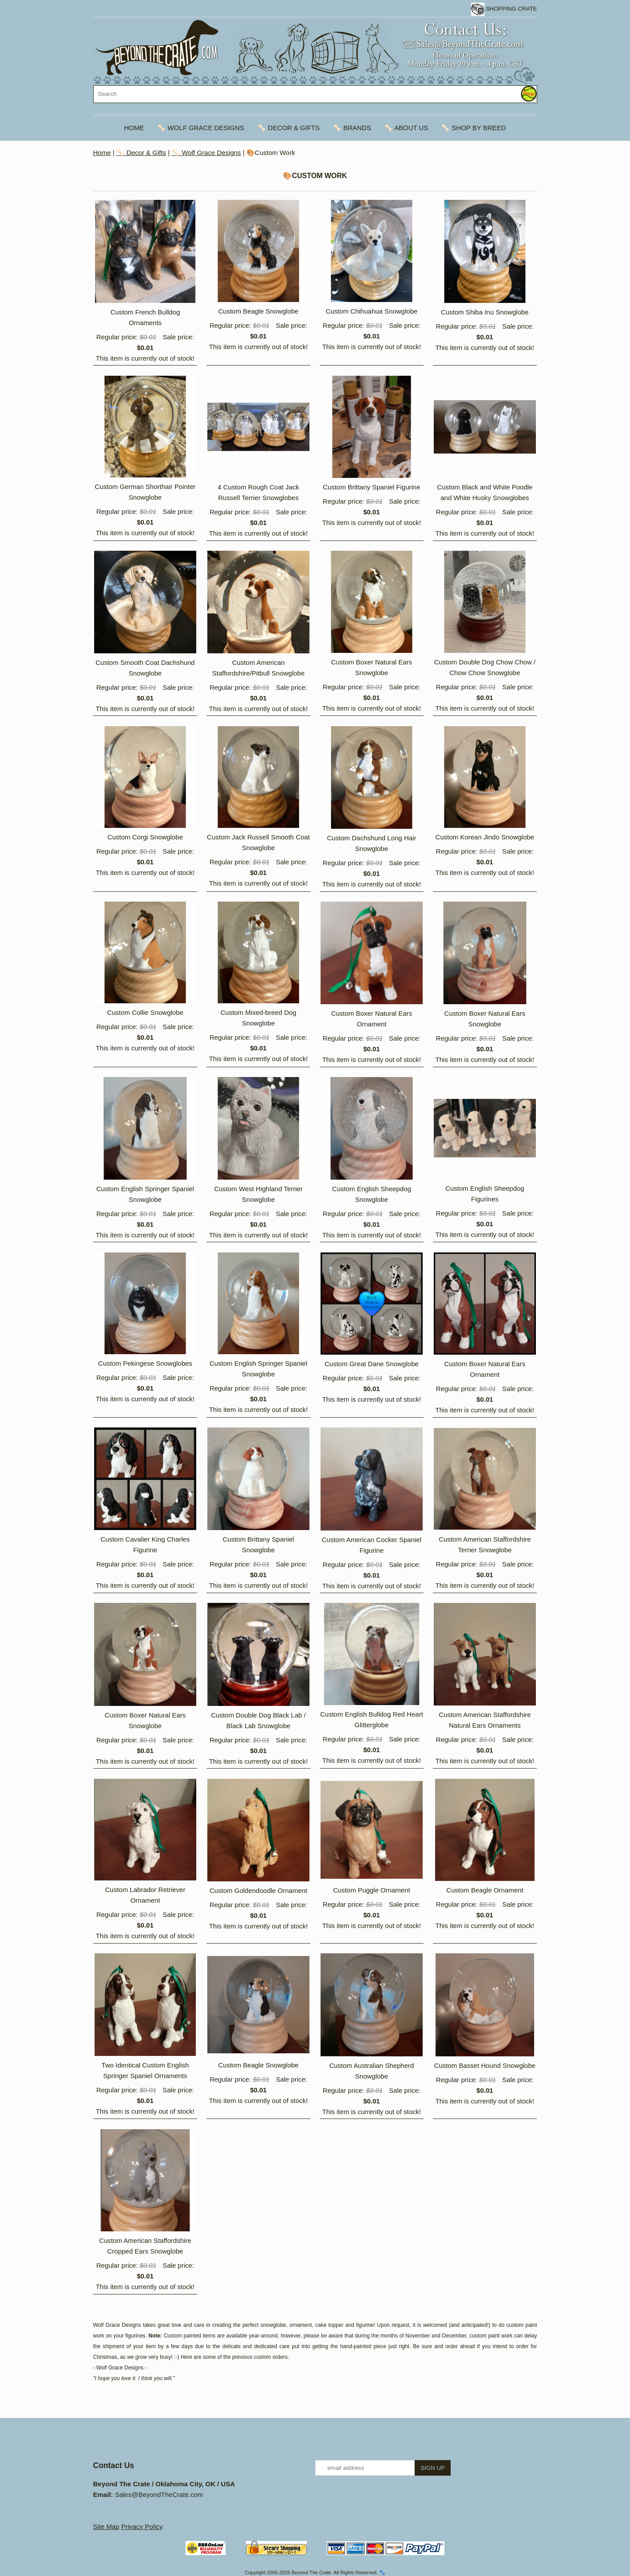 The width and height of the screenshot is (630, 2576). What do you see at coordinates (145, 2244) in the screenshot?
I see `Custom American Staffordshire Cropped Ears Snowglobe` at bounding box center [145, 2244].